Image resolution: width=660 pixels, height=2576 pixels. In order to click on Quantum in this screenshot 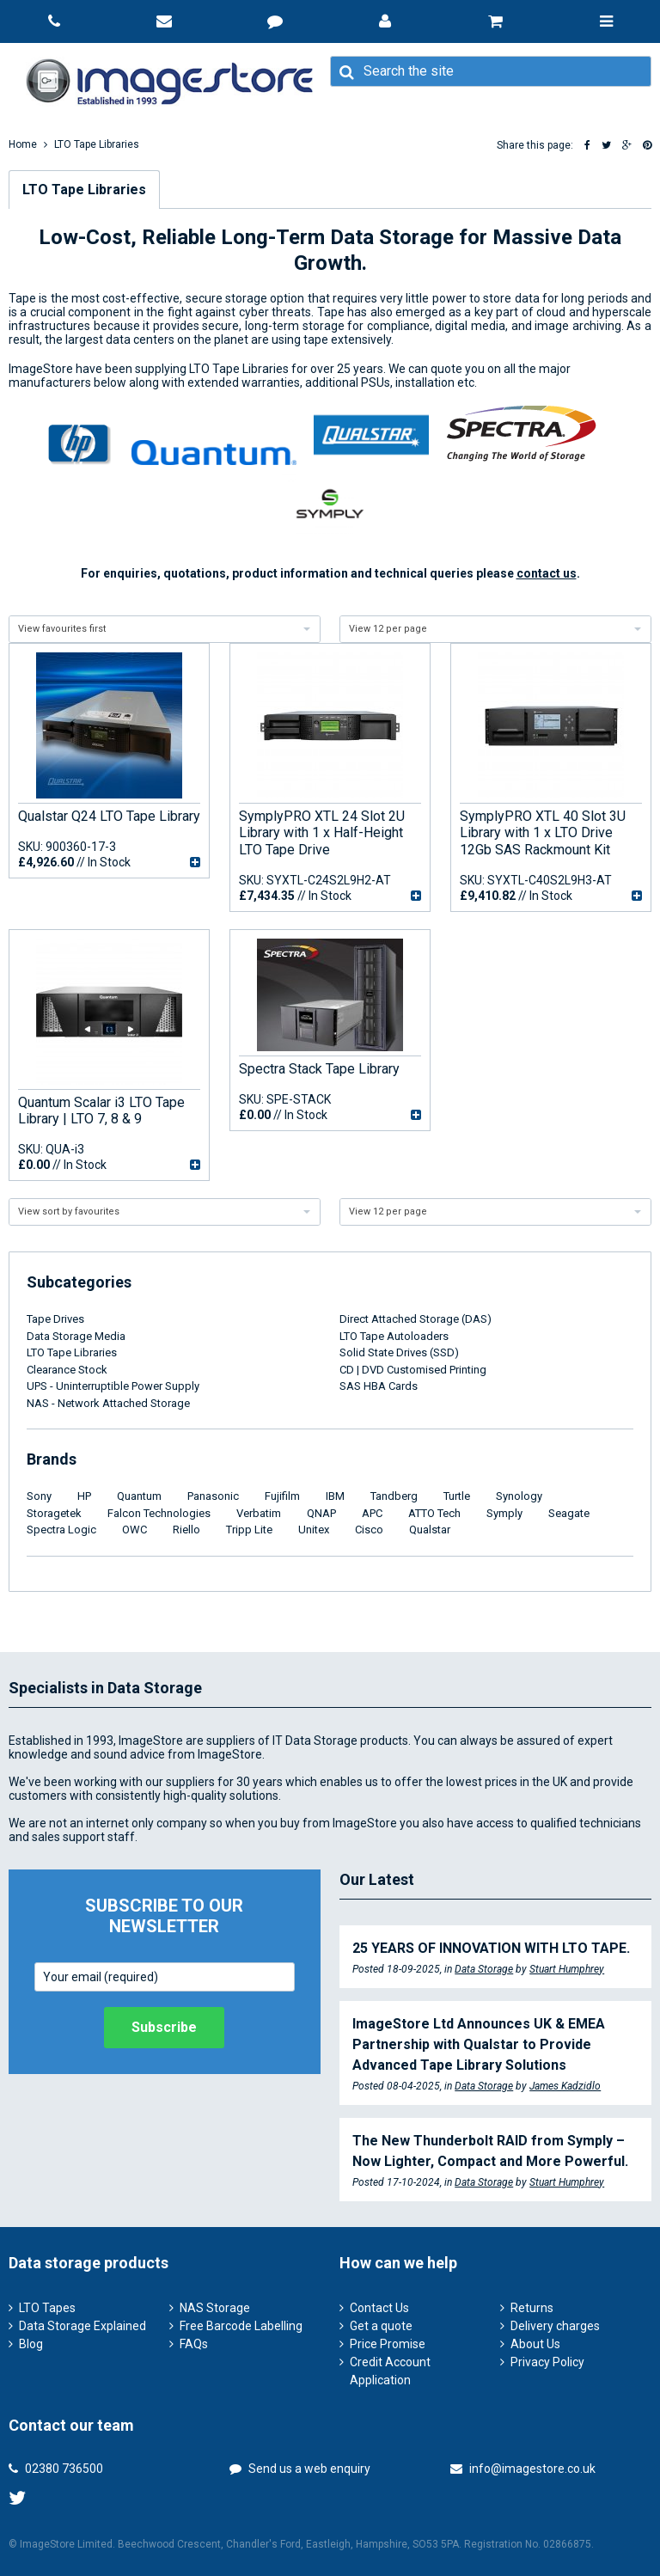, I will do `click(139, 1496)`.